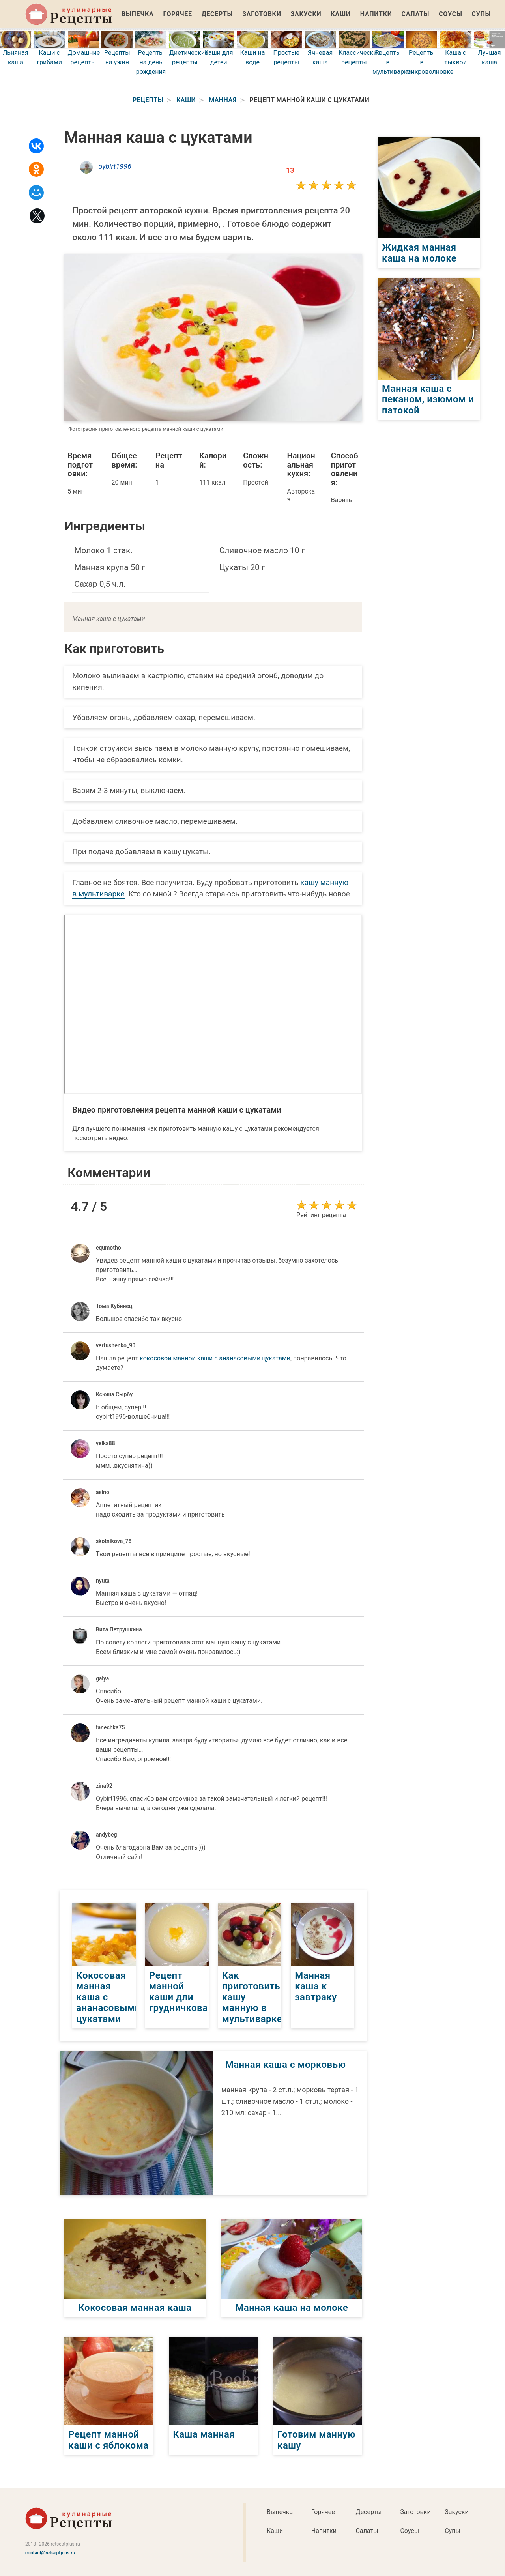  Describe the element at coordinates (138, 14) in the screenshot. I see `Выпечка` at that location.